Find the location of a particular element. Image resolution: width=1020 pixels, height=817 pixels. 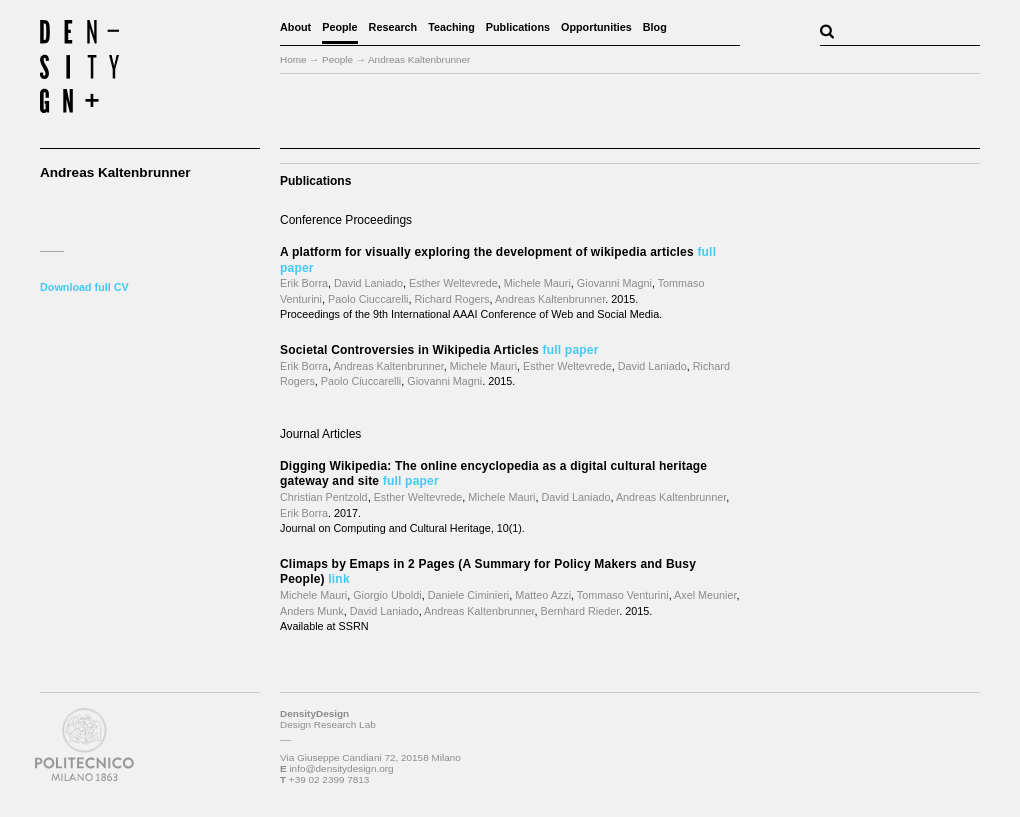

link is located at coordinates (338, 579).